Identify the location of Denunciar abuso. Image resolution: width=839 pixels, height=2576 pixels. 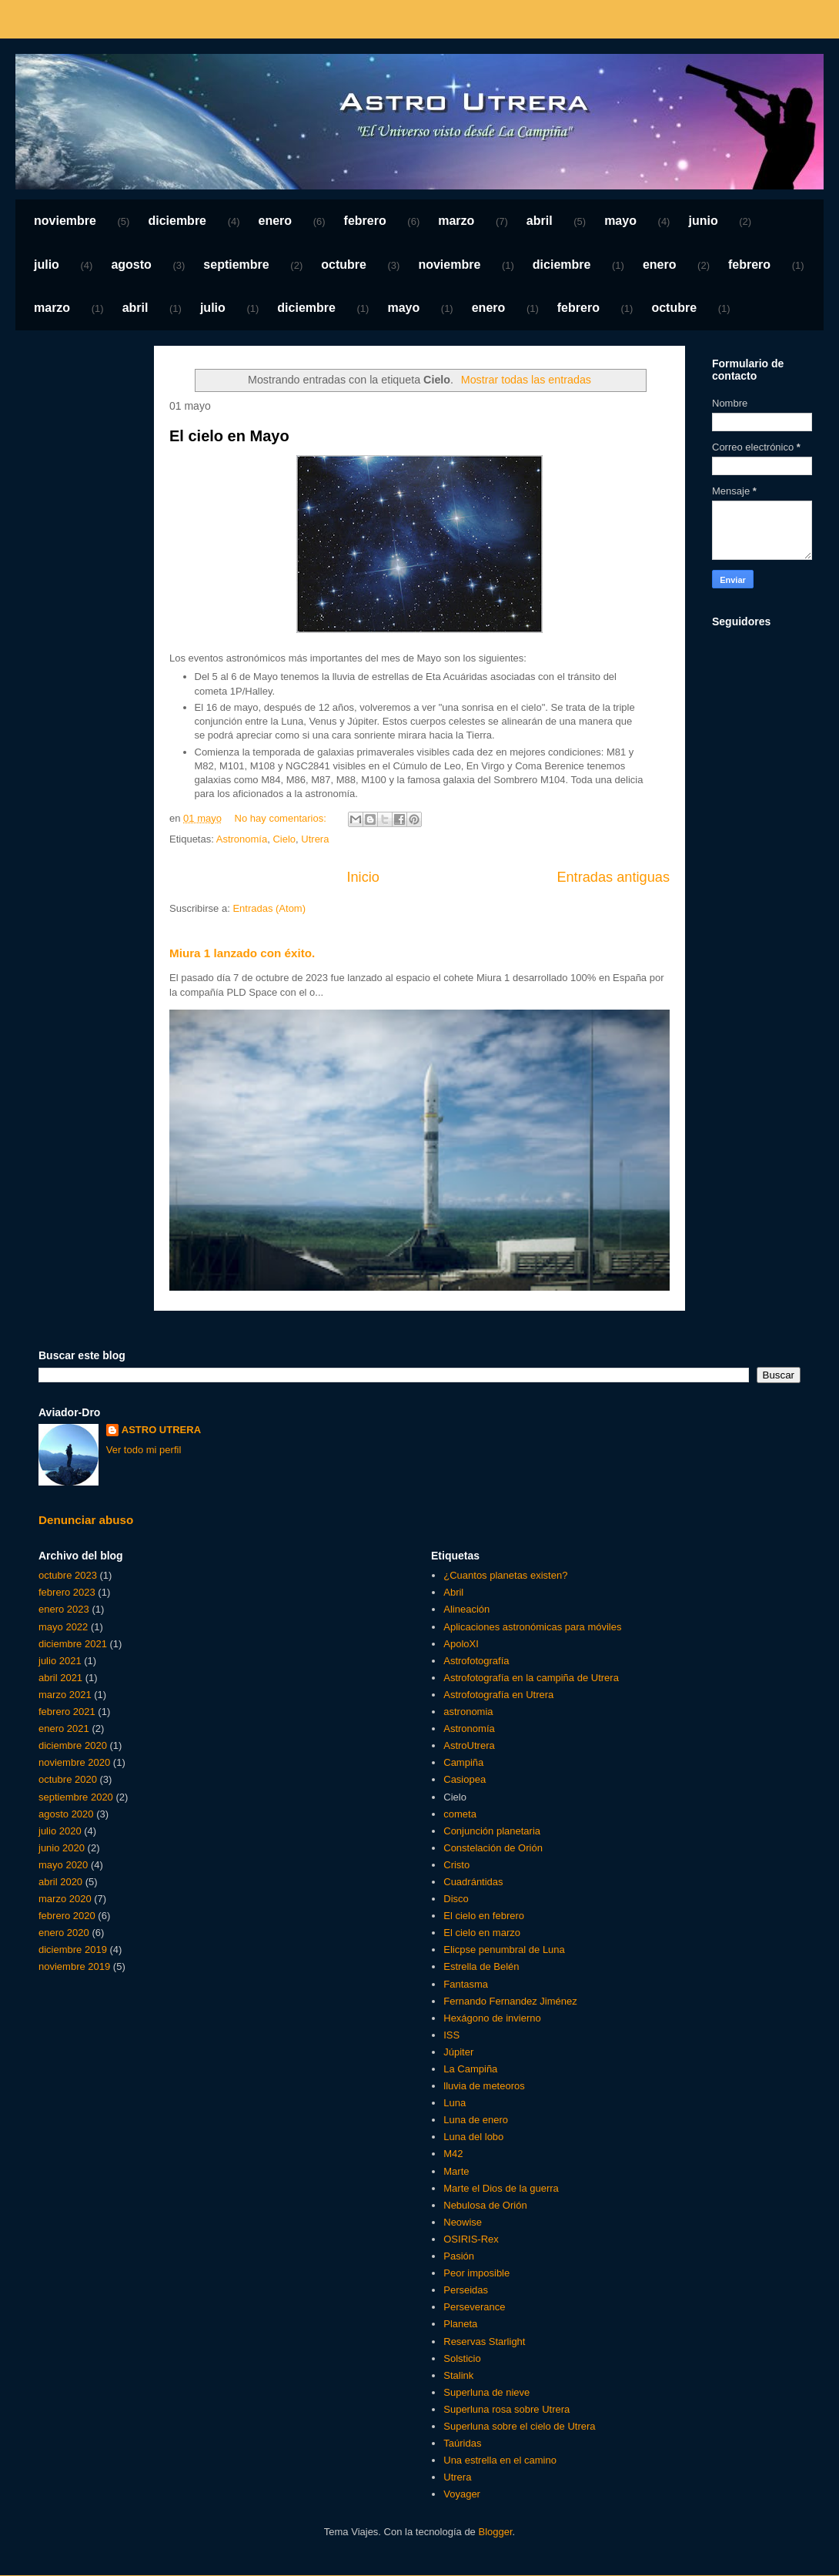
(85, 1519).